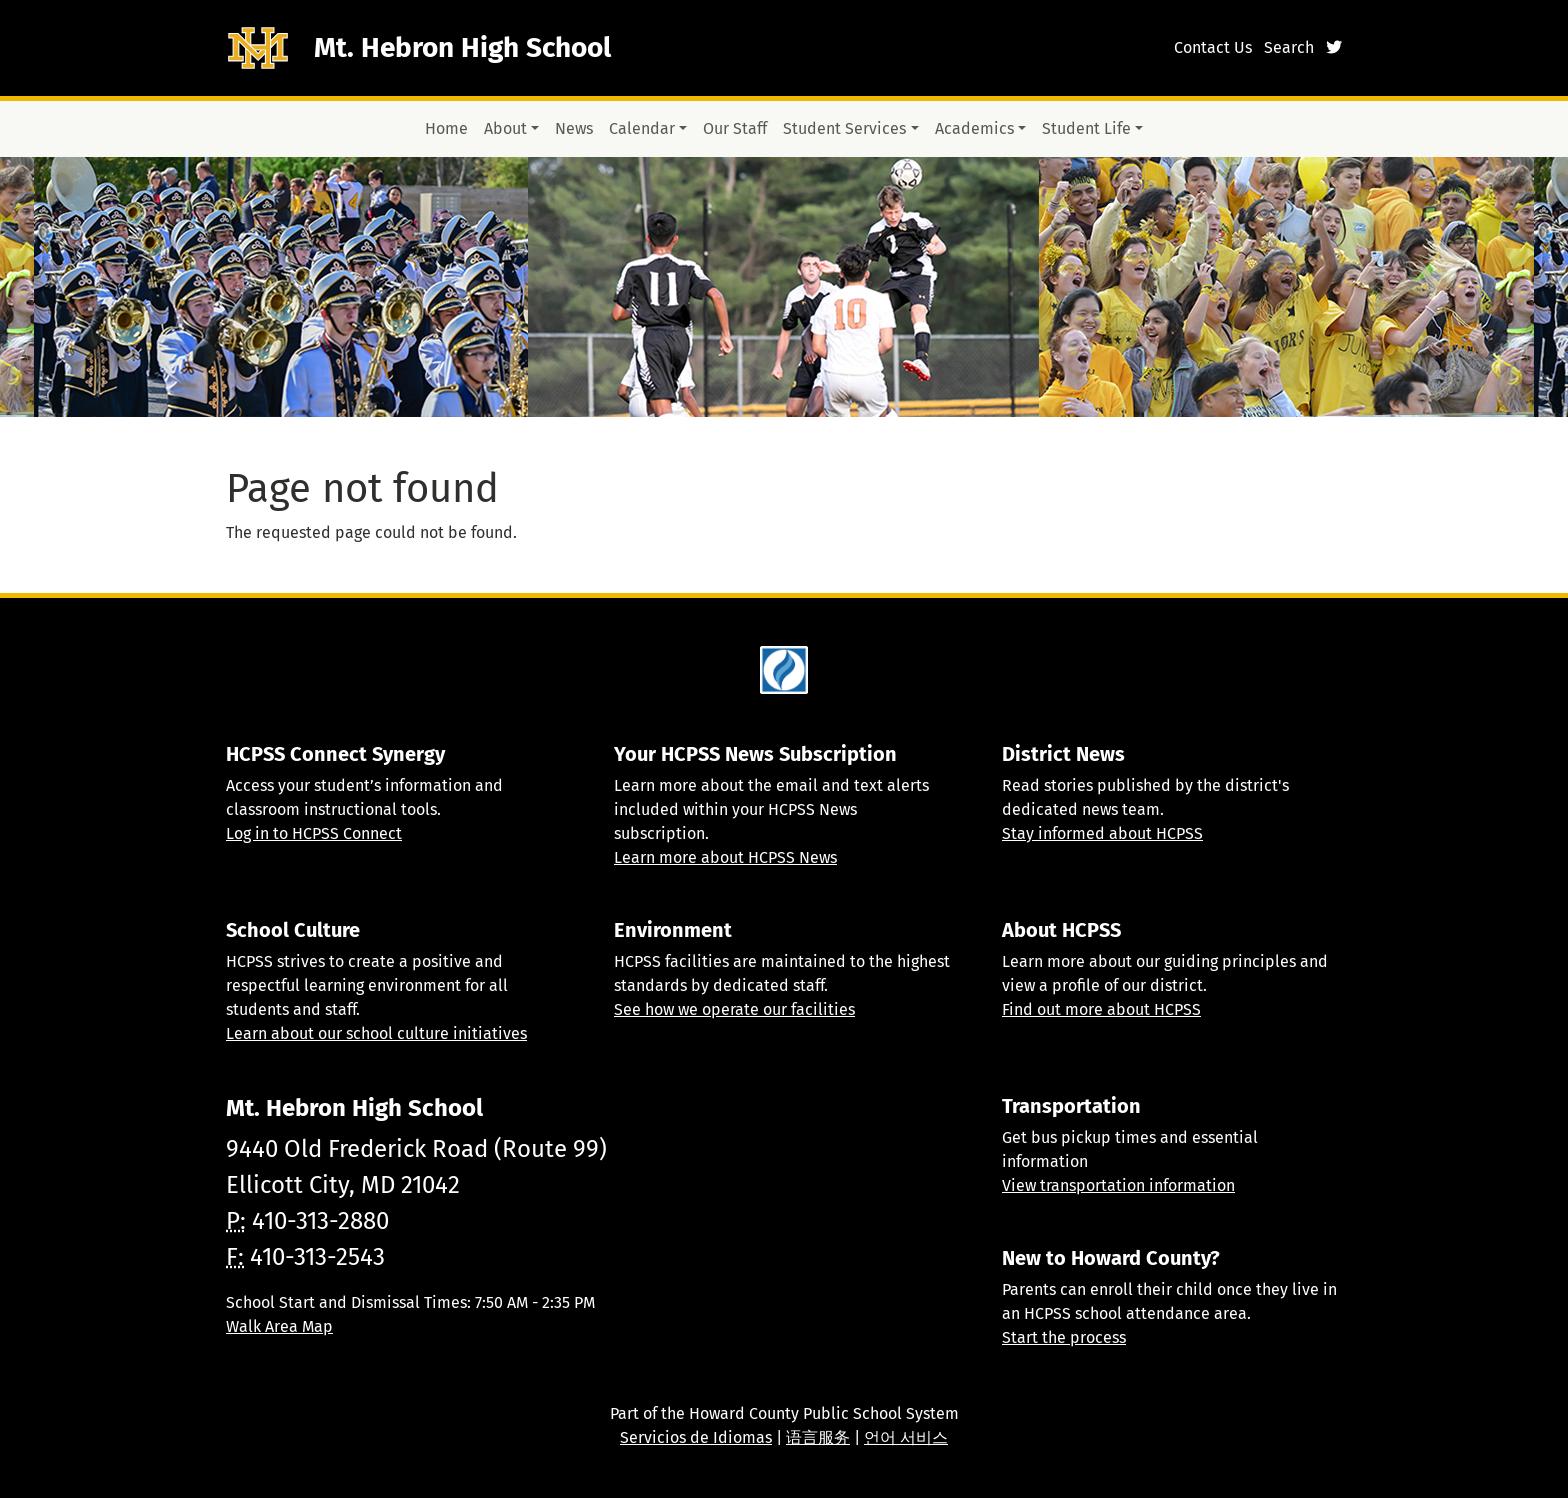  What do you see at coordinates (735, 128) in the screenshot?
I see `Our Staff` at bounding box center [735, 128].